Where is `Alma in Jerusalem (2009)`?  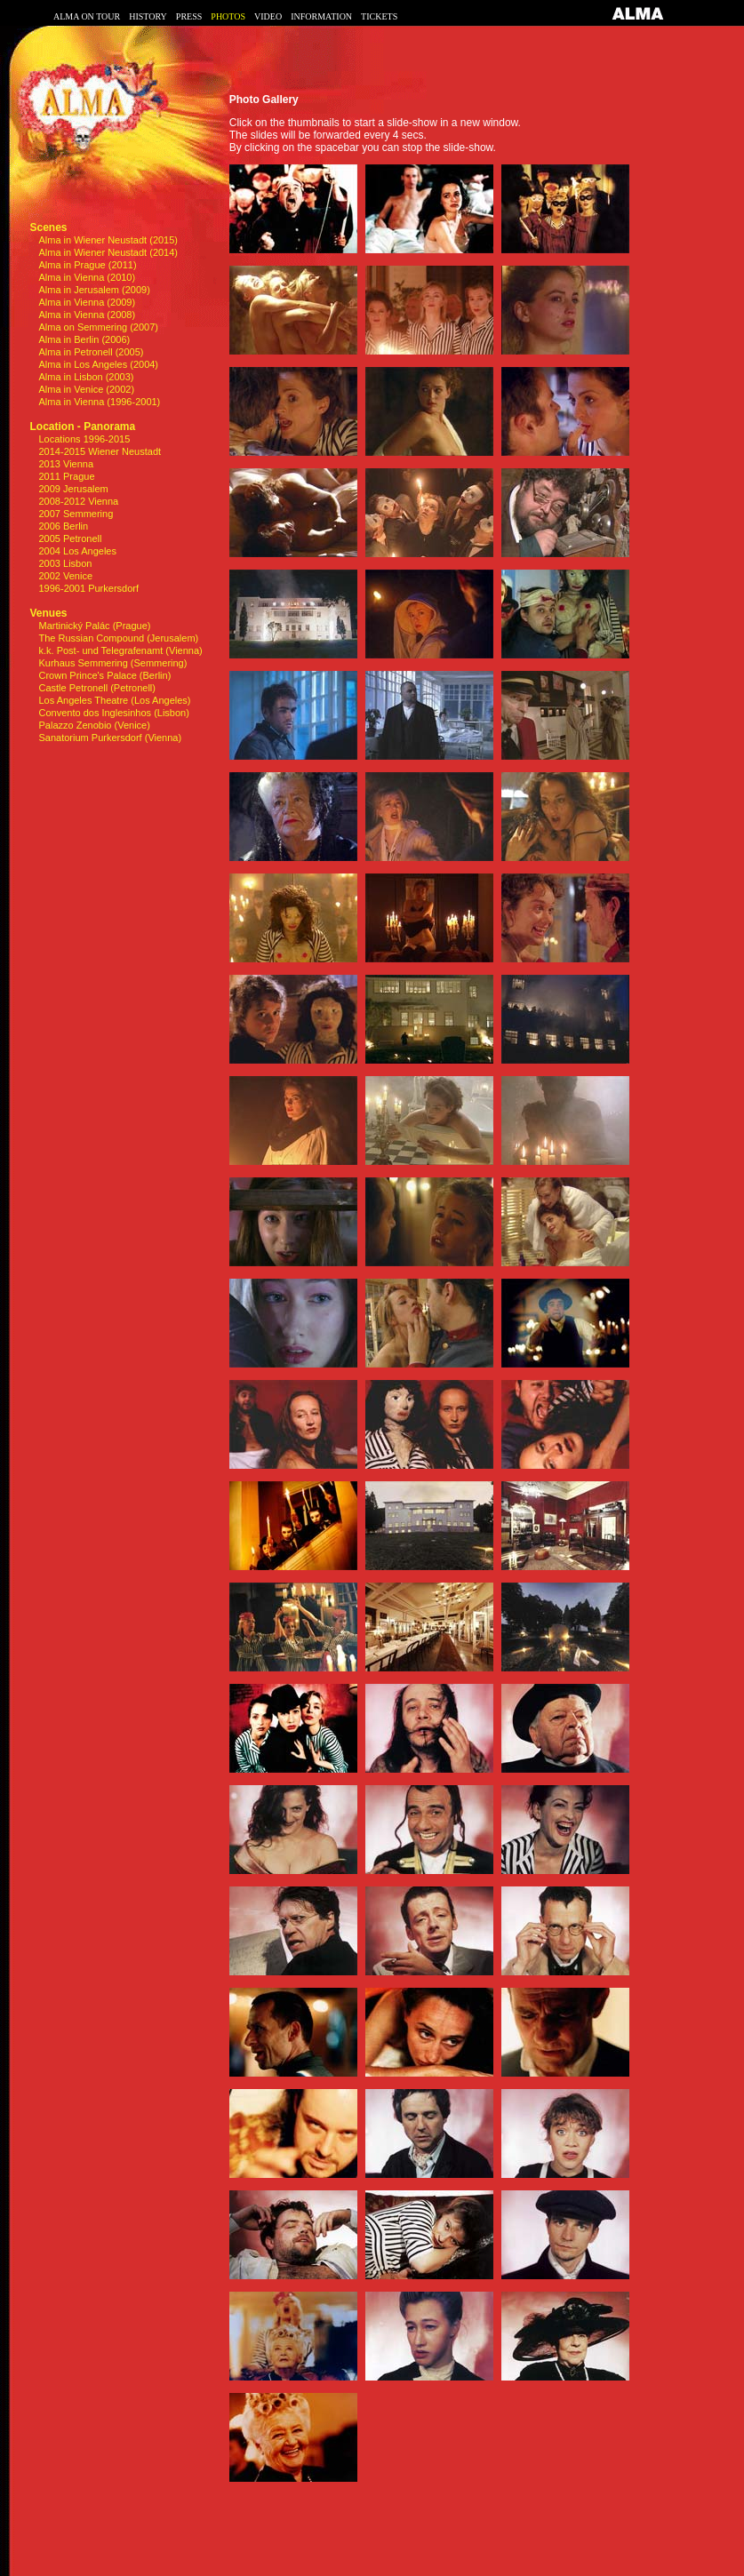
Alma in Jerusalem (2009) is located at coordinates (94, 289).